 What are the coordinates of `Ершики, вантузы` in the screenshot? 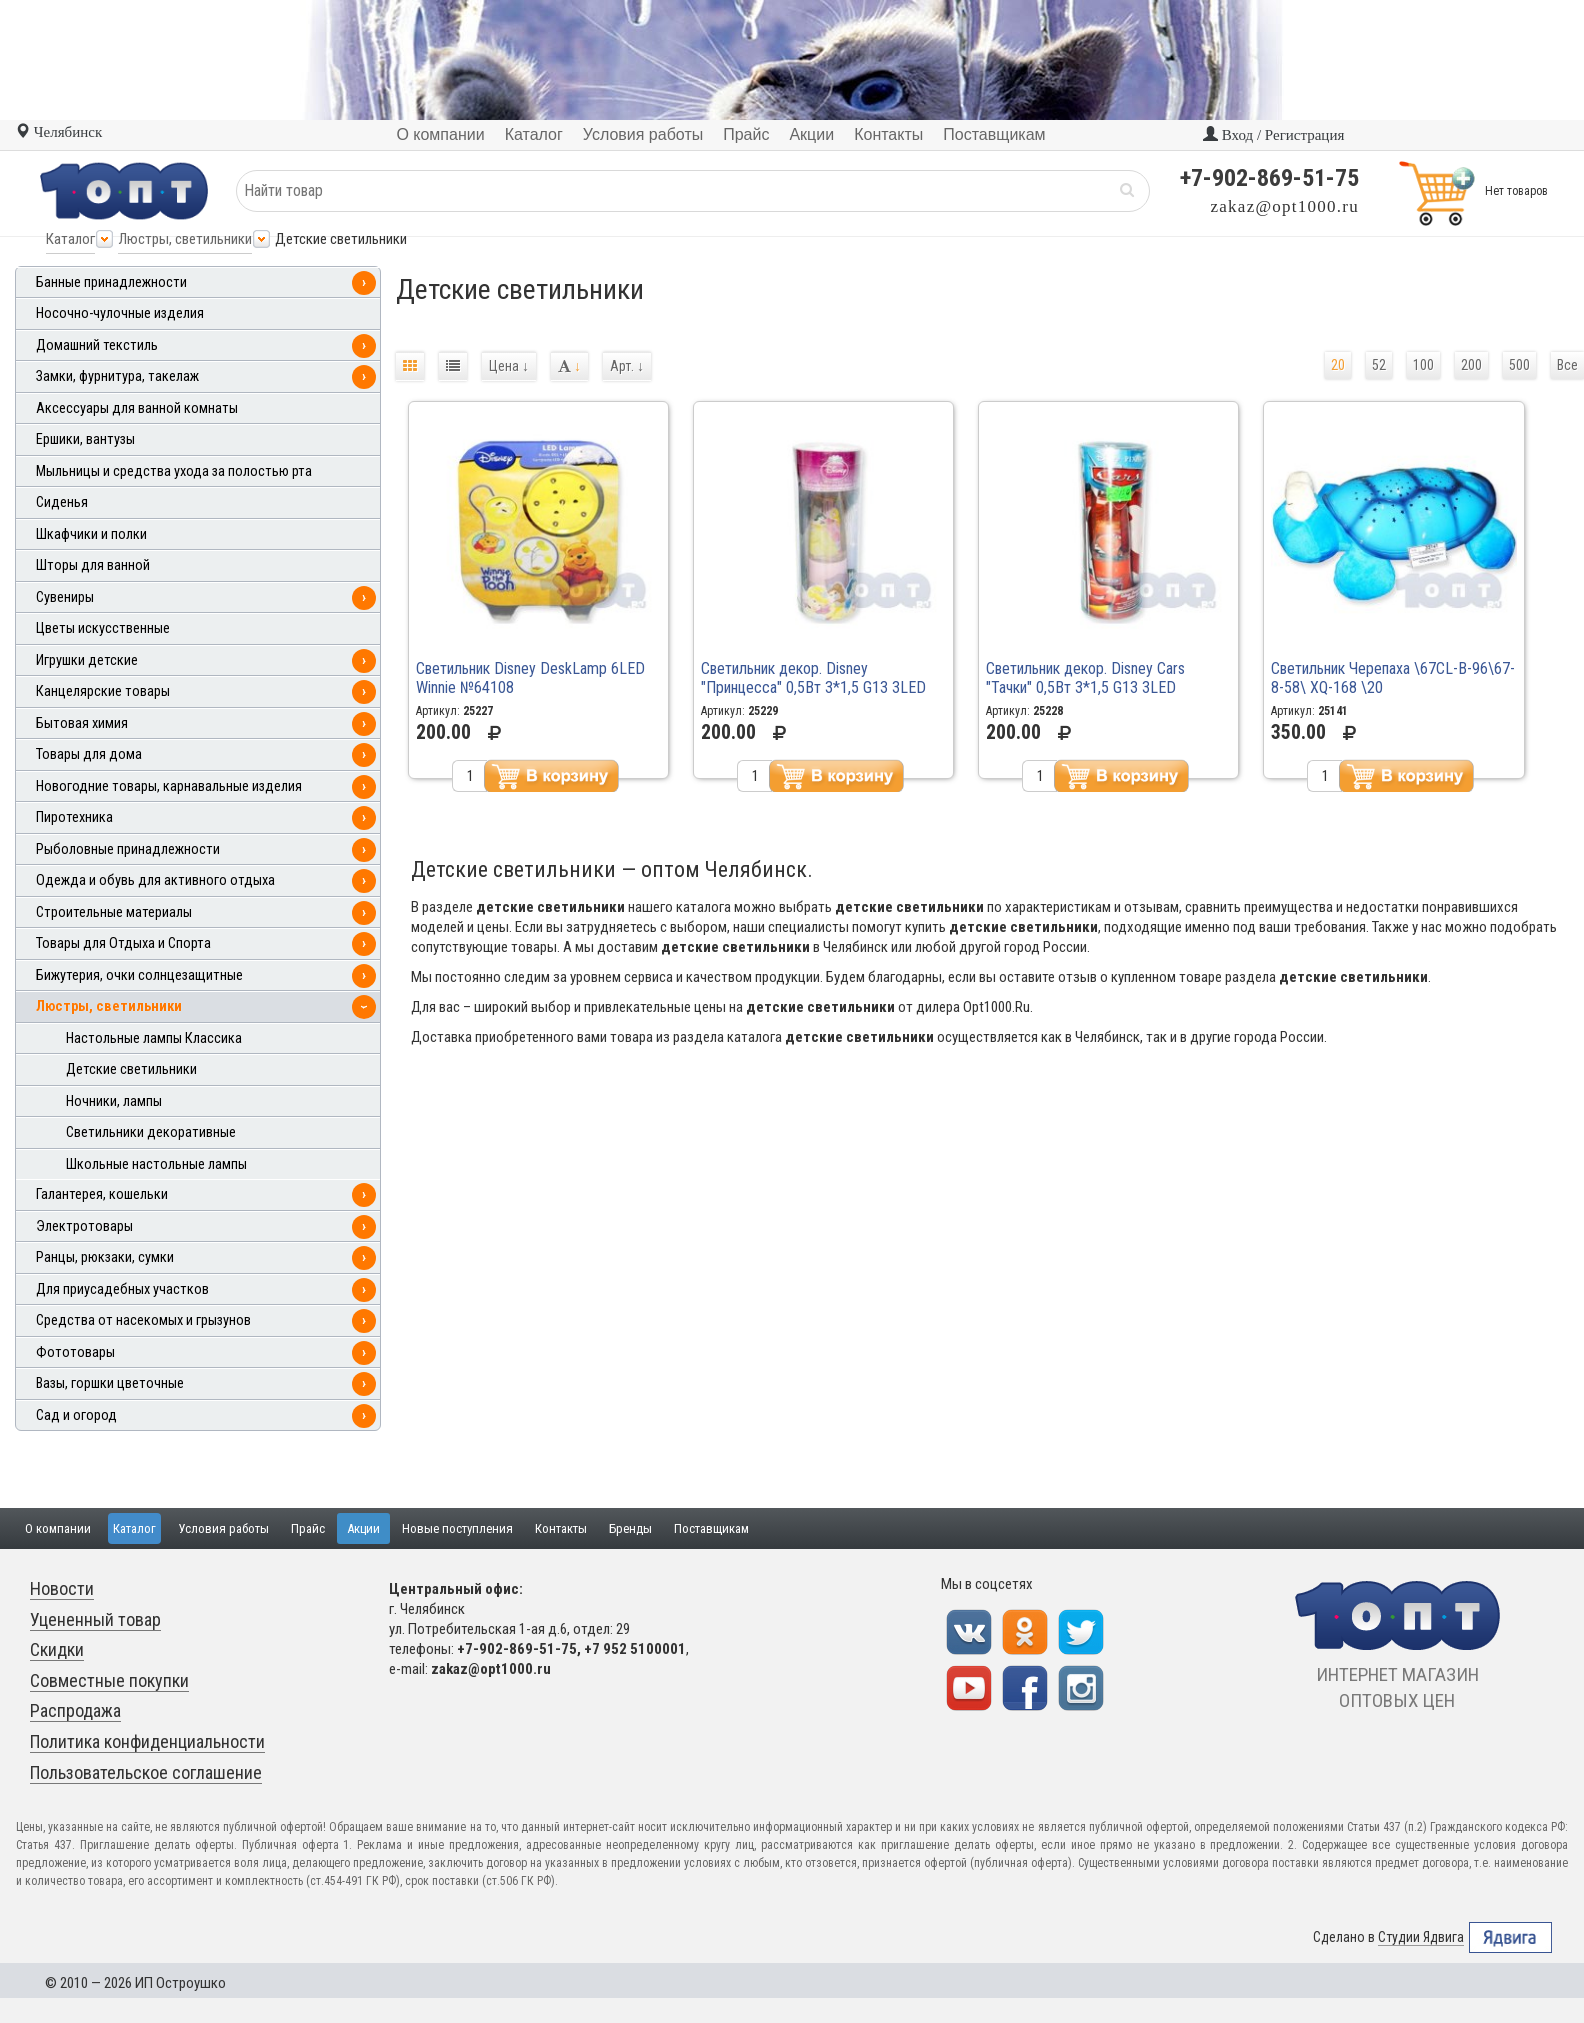 It's located at (85, 439).